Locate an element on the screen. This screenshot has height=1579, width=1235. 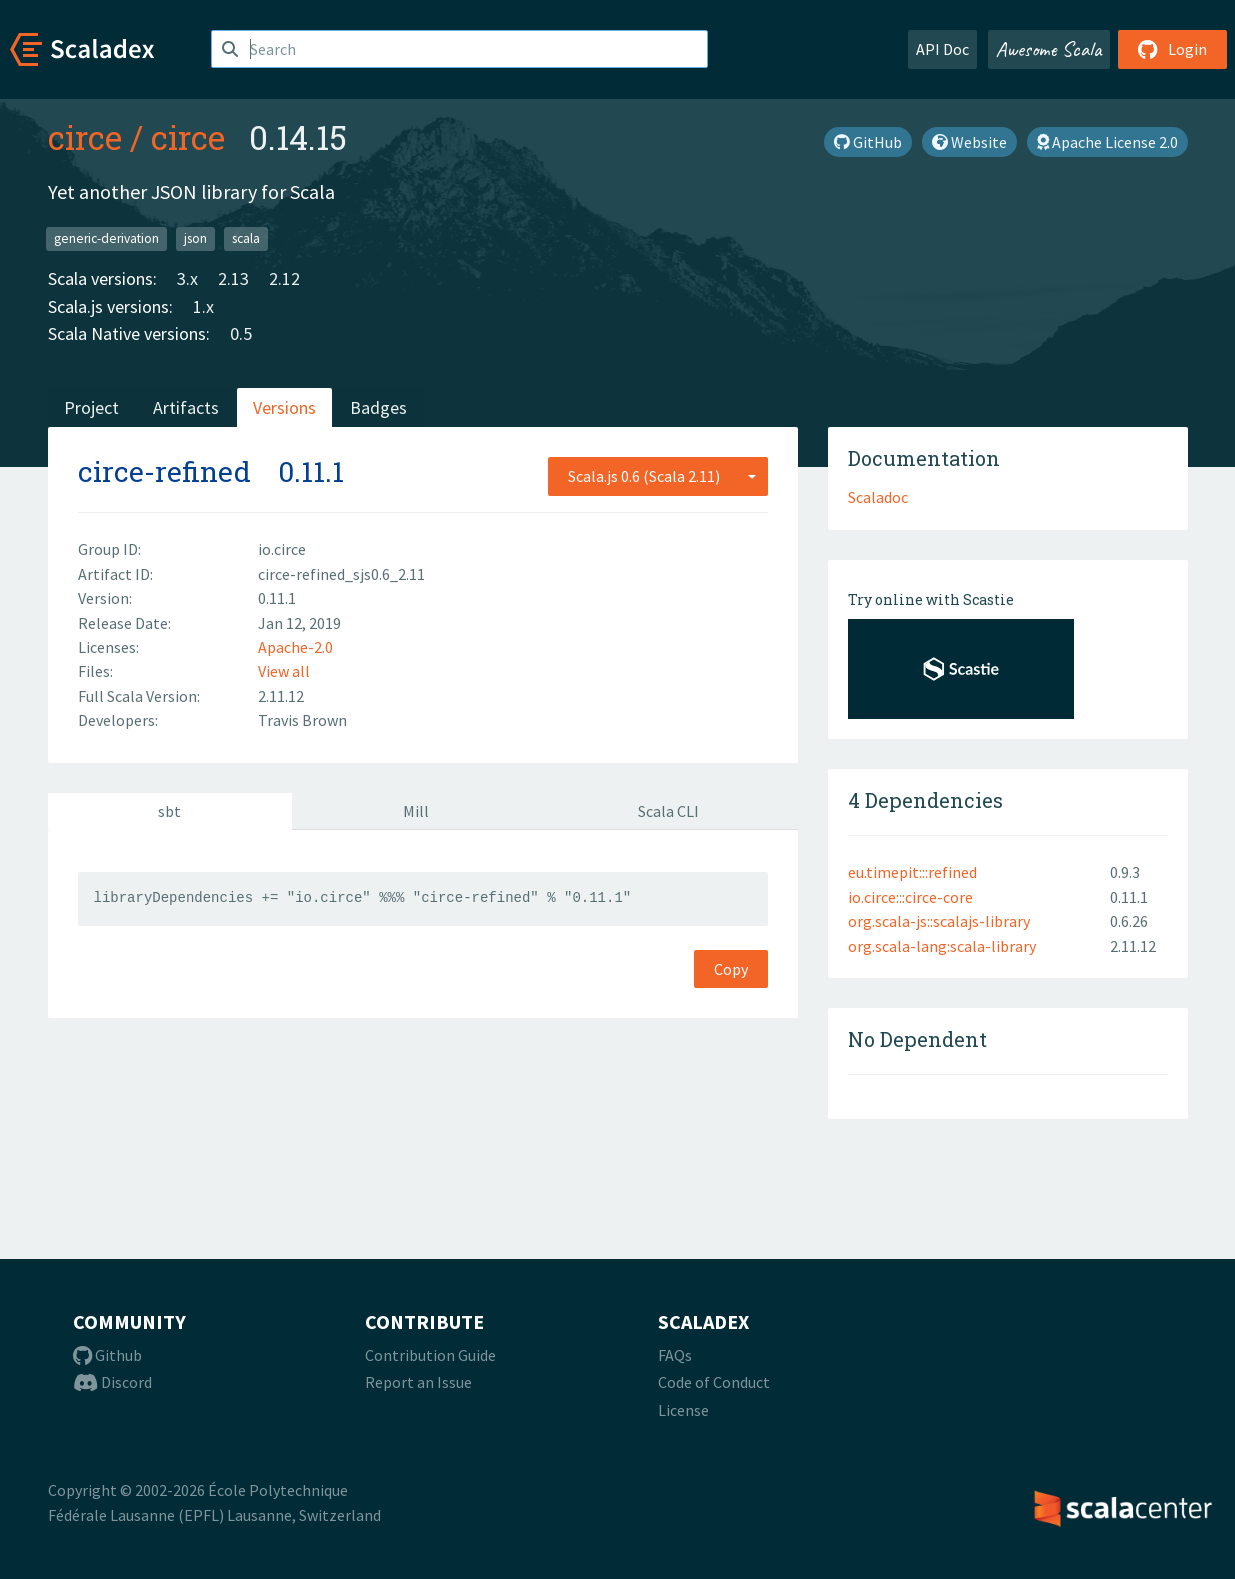
Mill [tab] is located at coordinates (416, 811).